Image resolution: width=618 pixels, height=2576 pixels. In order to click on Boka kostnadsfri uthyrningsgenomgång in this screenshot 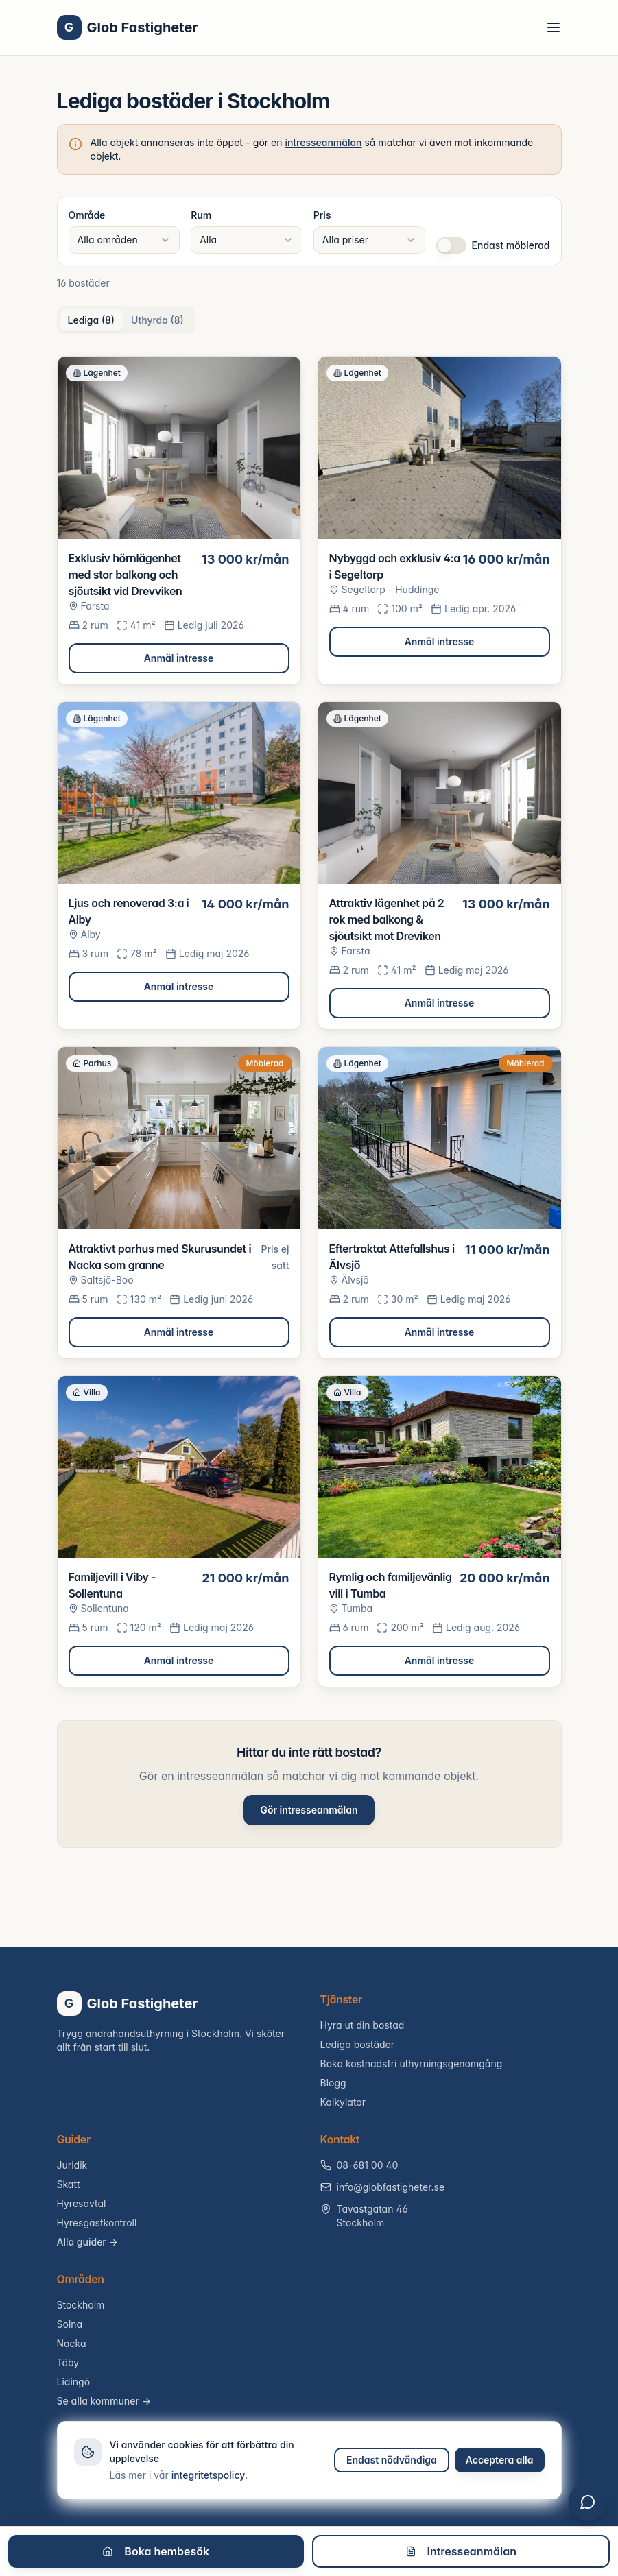, I will do `click(411, 2063)`.